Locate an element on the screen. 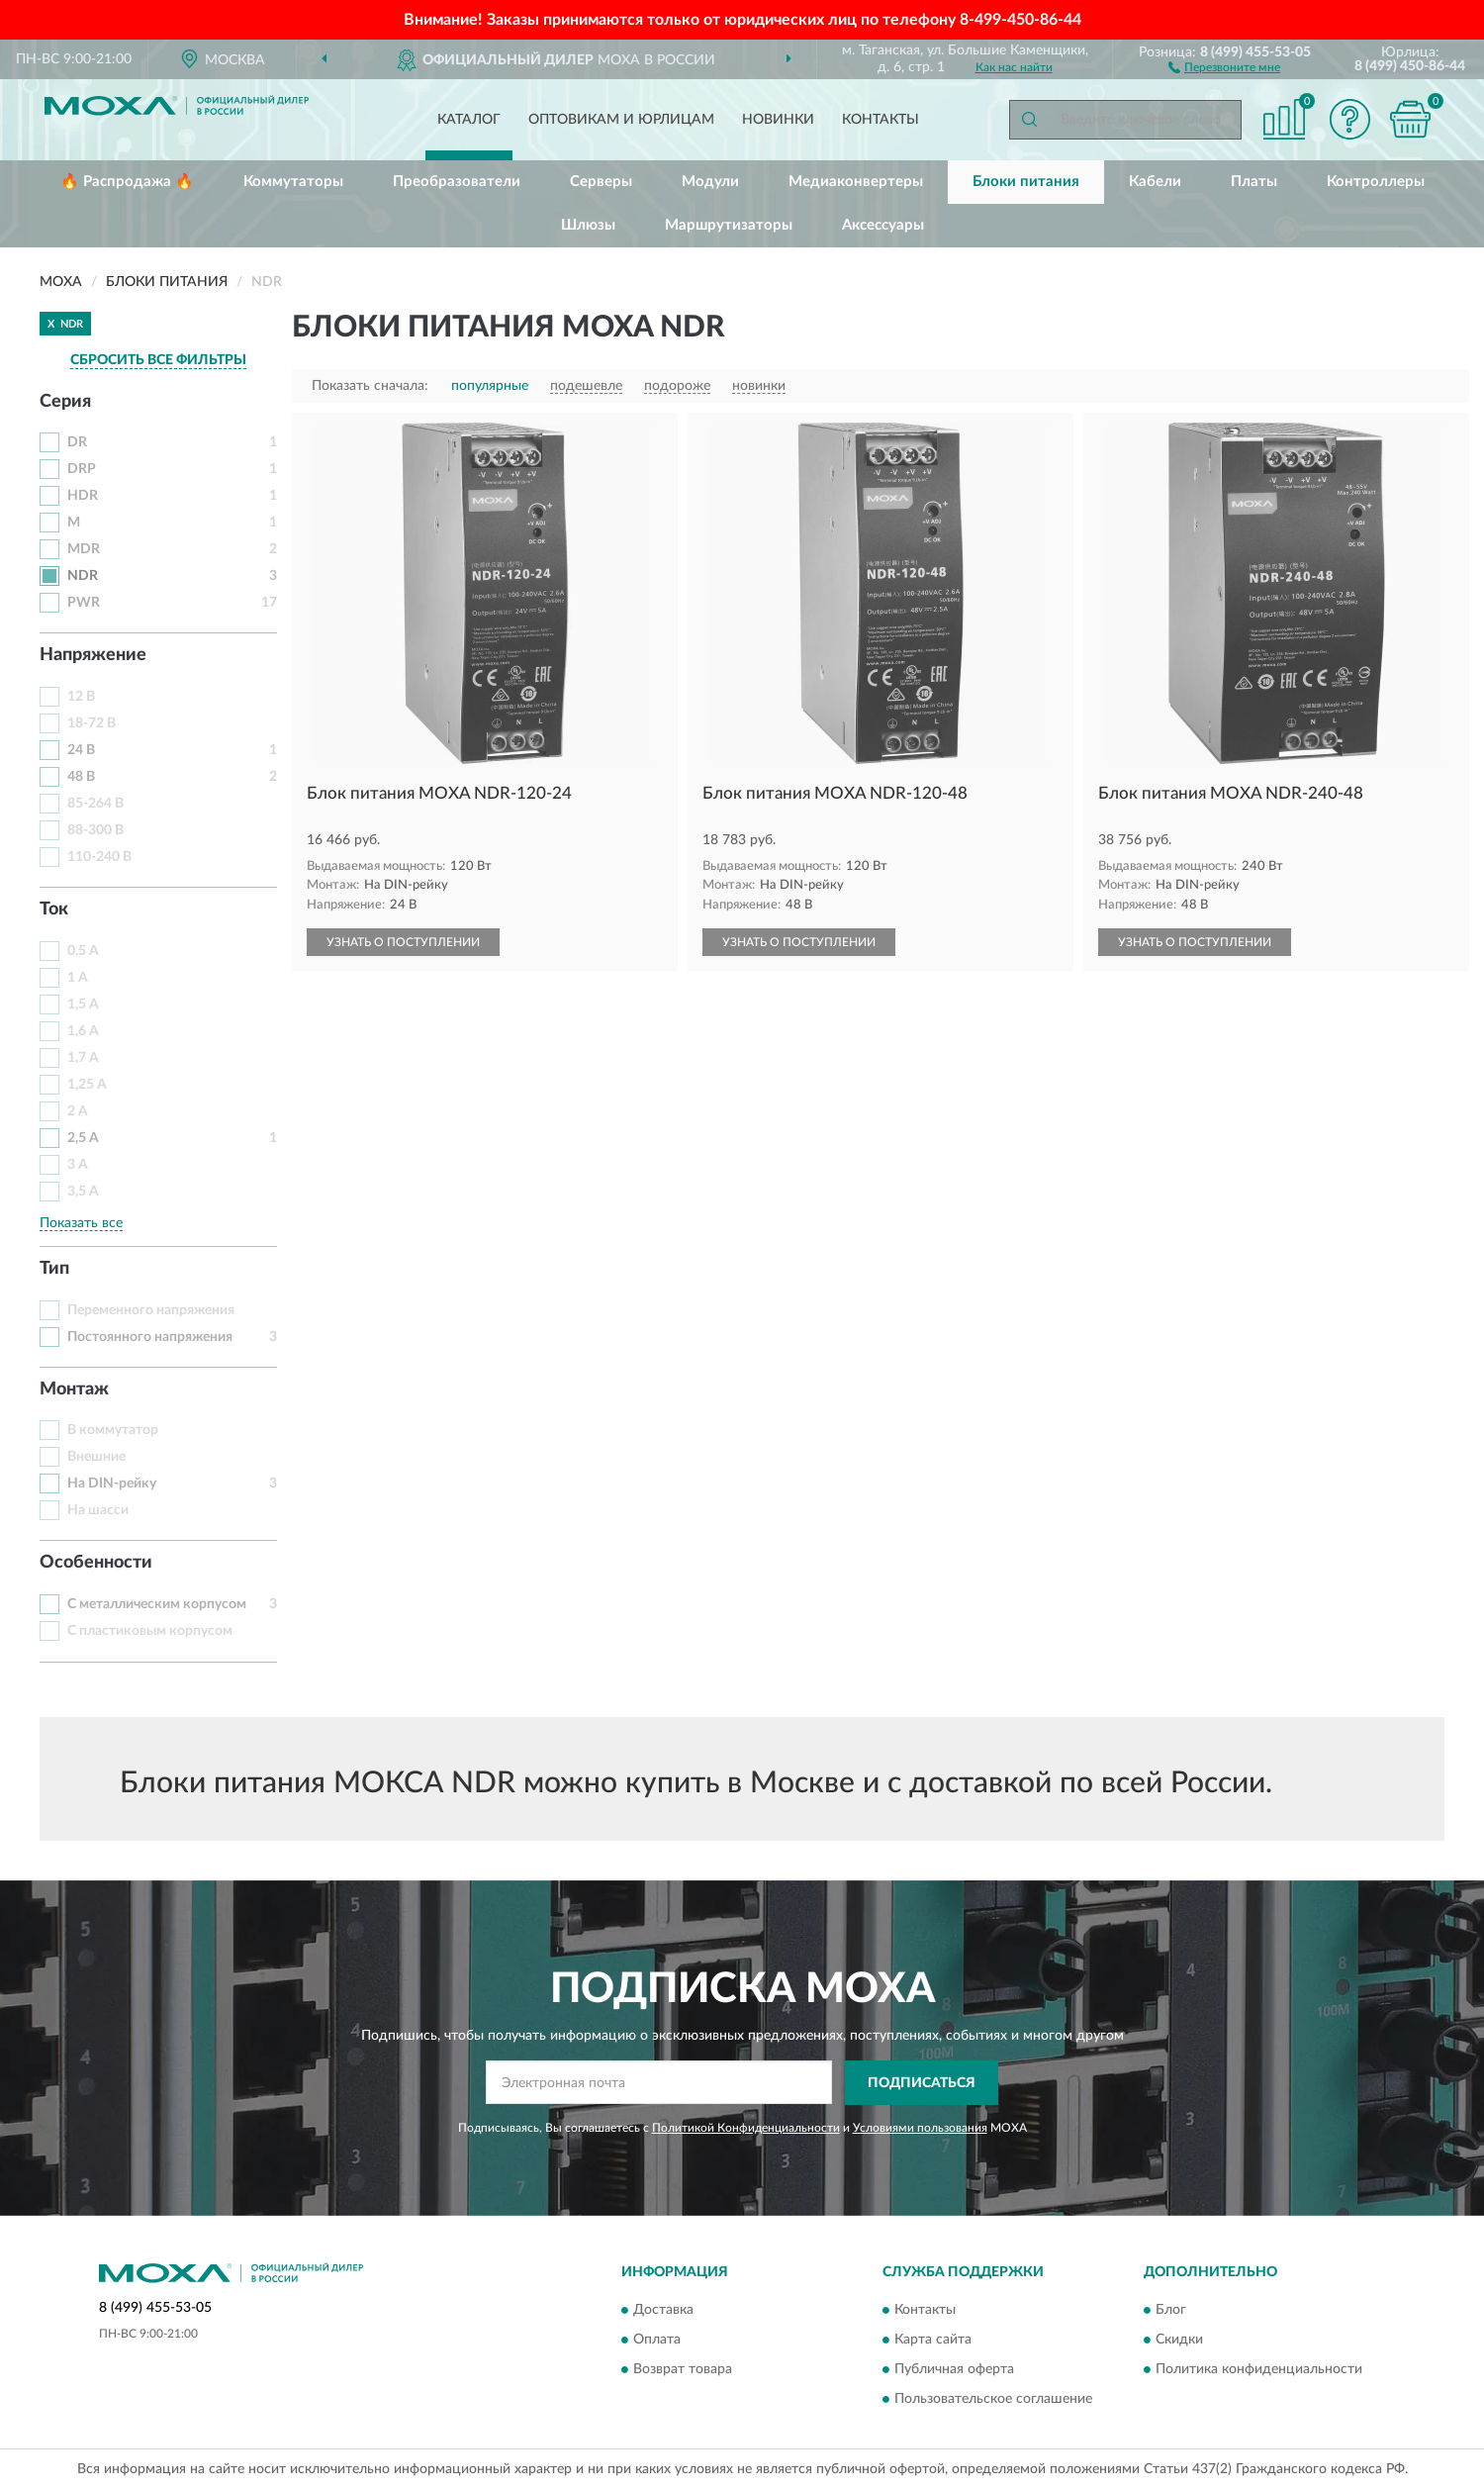 This screenshot has height=2489, width=1484. На шасси is located at coordinates (98, 1510).